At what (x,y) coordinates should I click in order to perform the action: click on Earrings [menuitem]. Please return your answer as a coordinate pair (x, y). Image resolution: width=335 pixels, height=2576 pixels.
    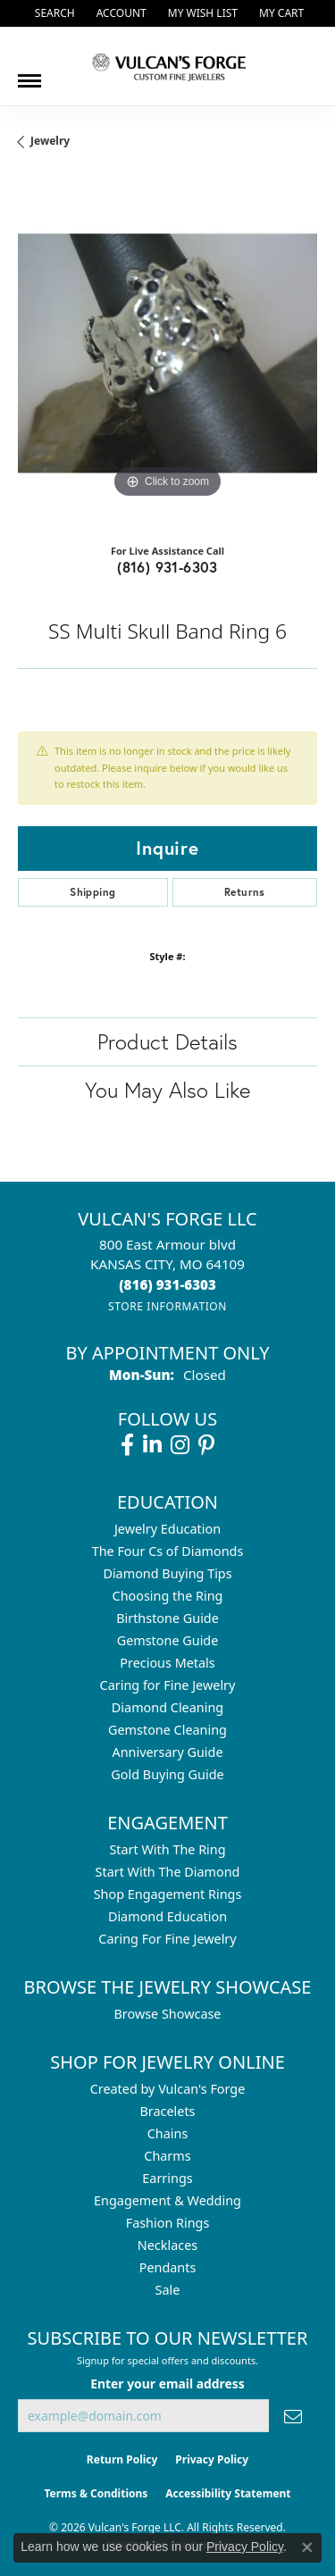
    Looking at the image, I should click on (167, 2178).